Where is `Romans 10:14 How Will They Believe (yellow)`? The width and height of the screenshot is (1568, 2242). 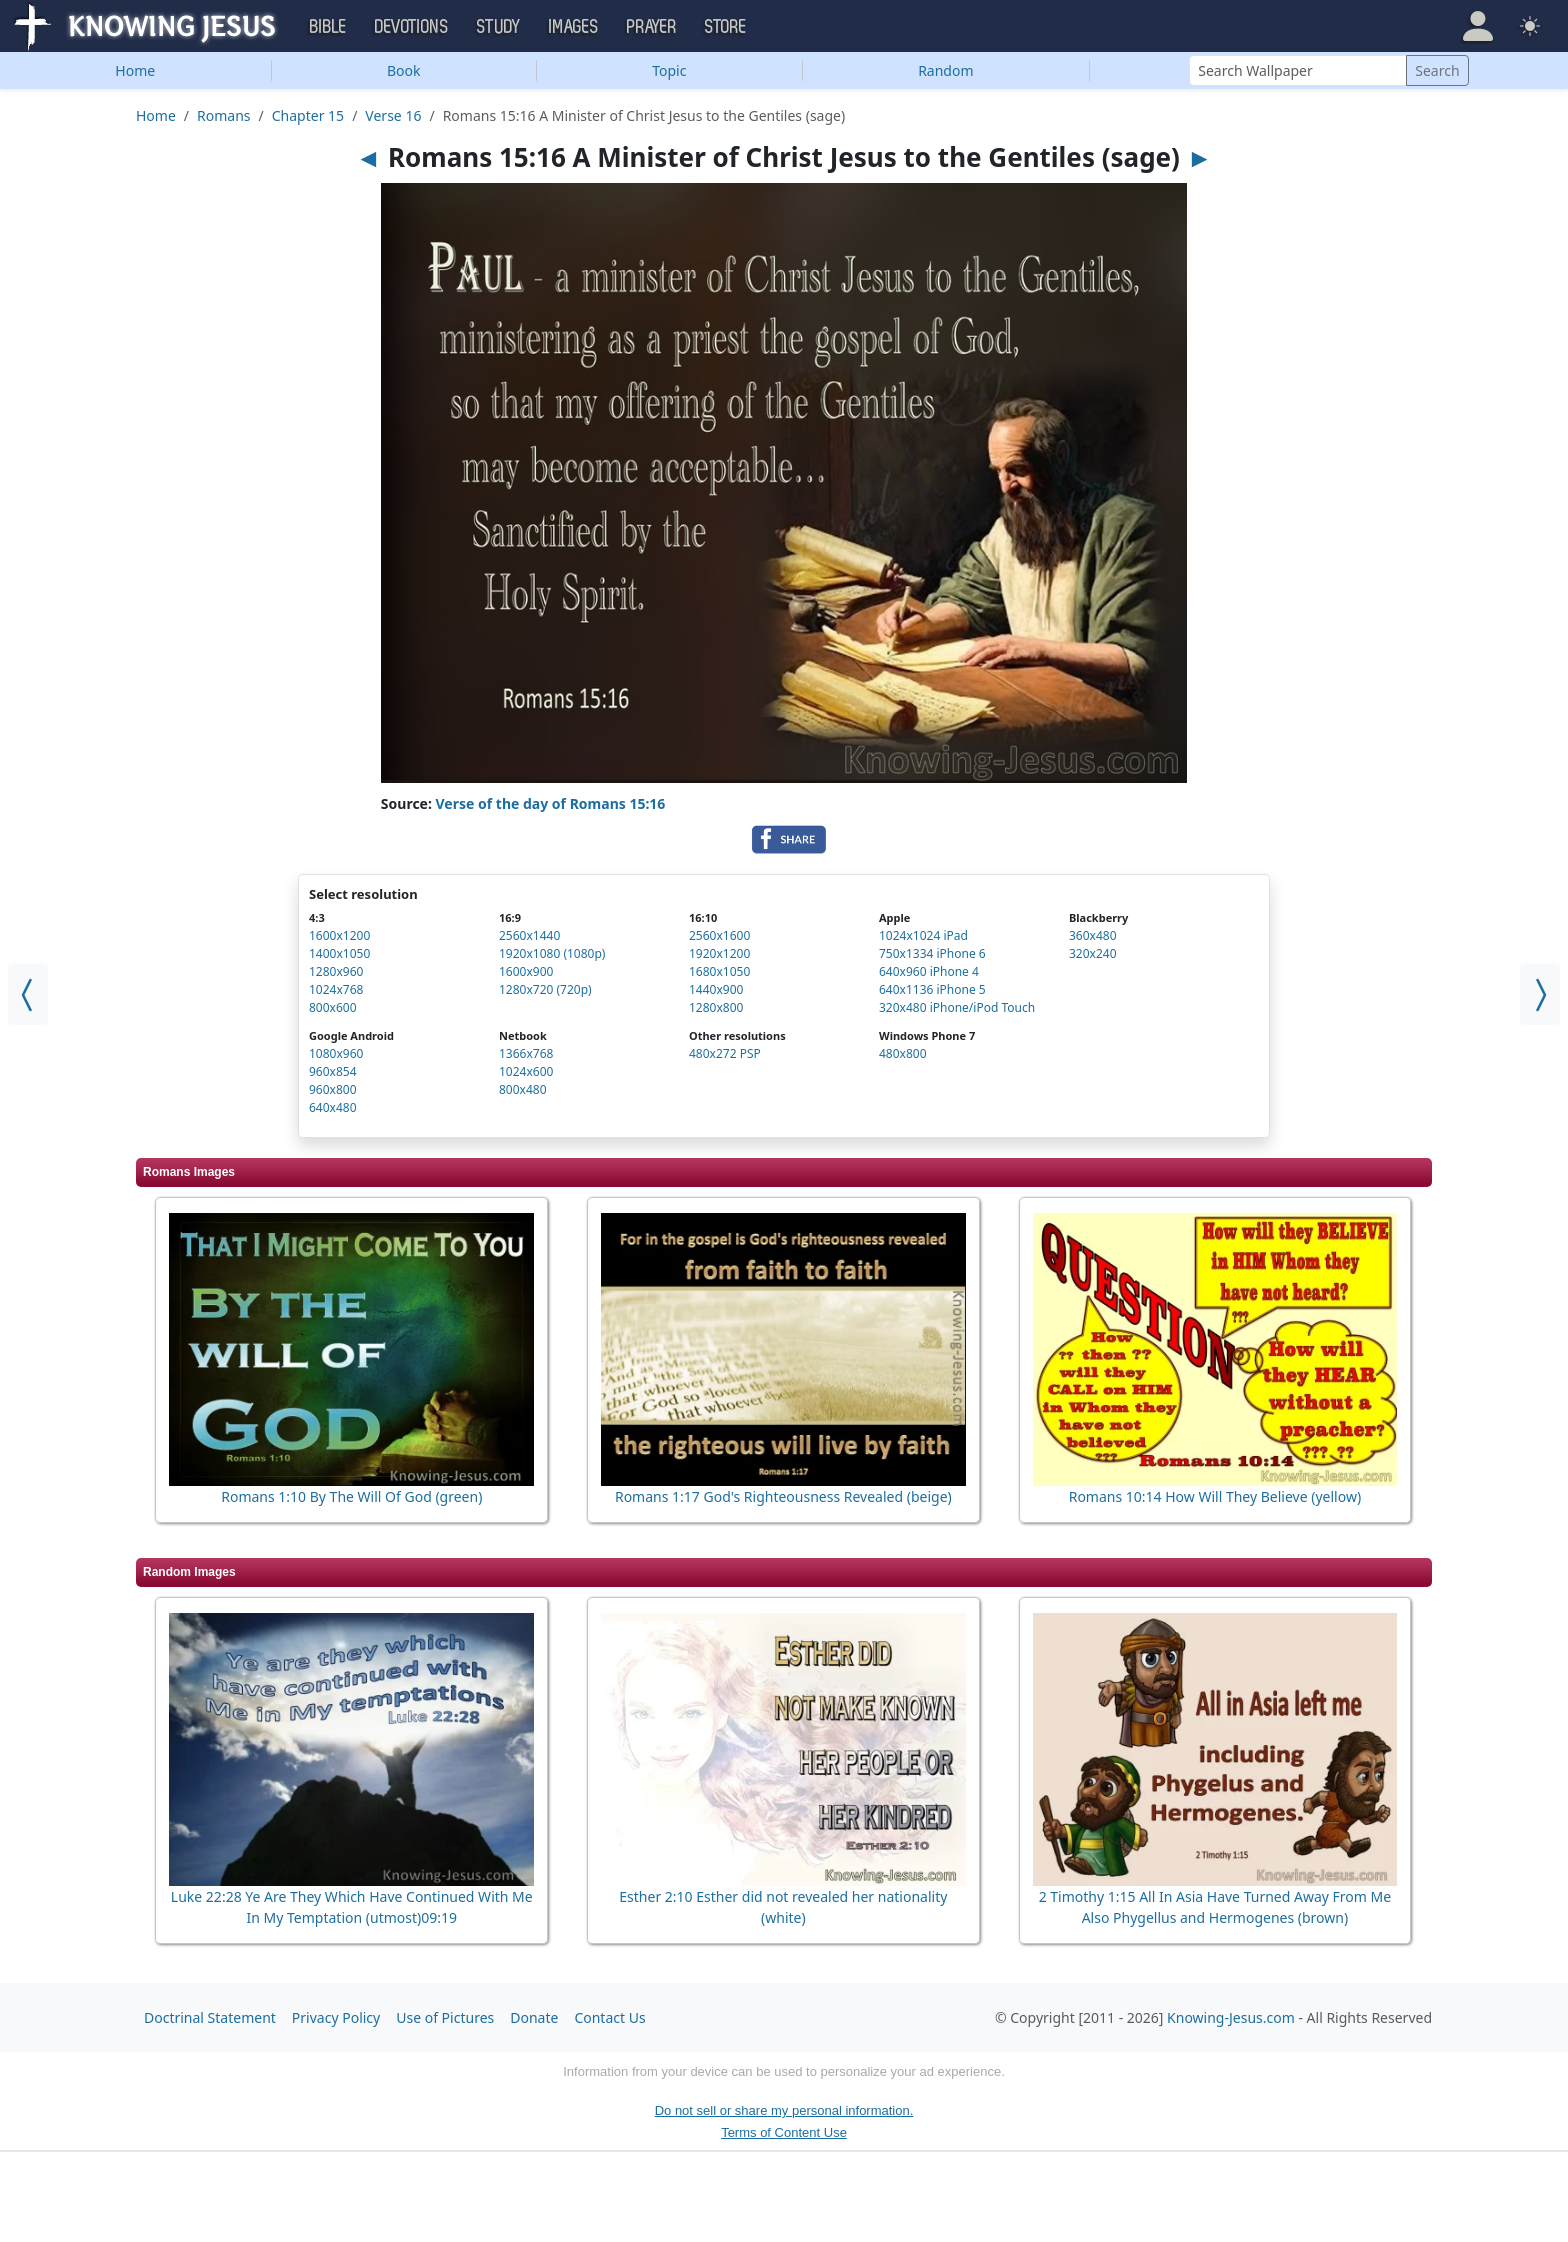 Romans 10:14 How Will They Believe (yellow) is located at coordinates (1215, 1496).